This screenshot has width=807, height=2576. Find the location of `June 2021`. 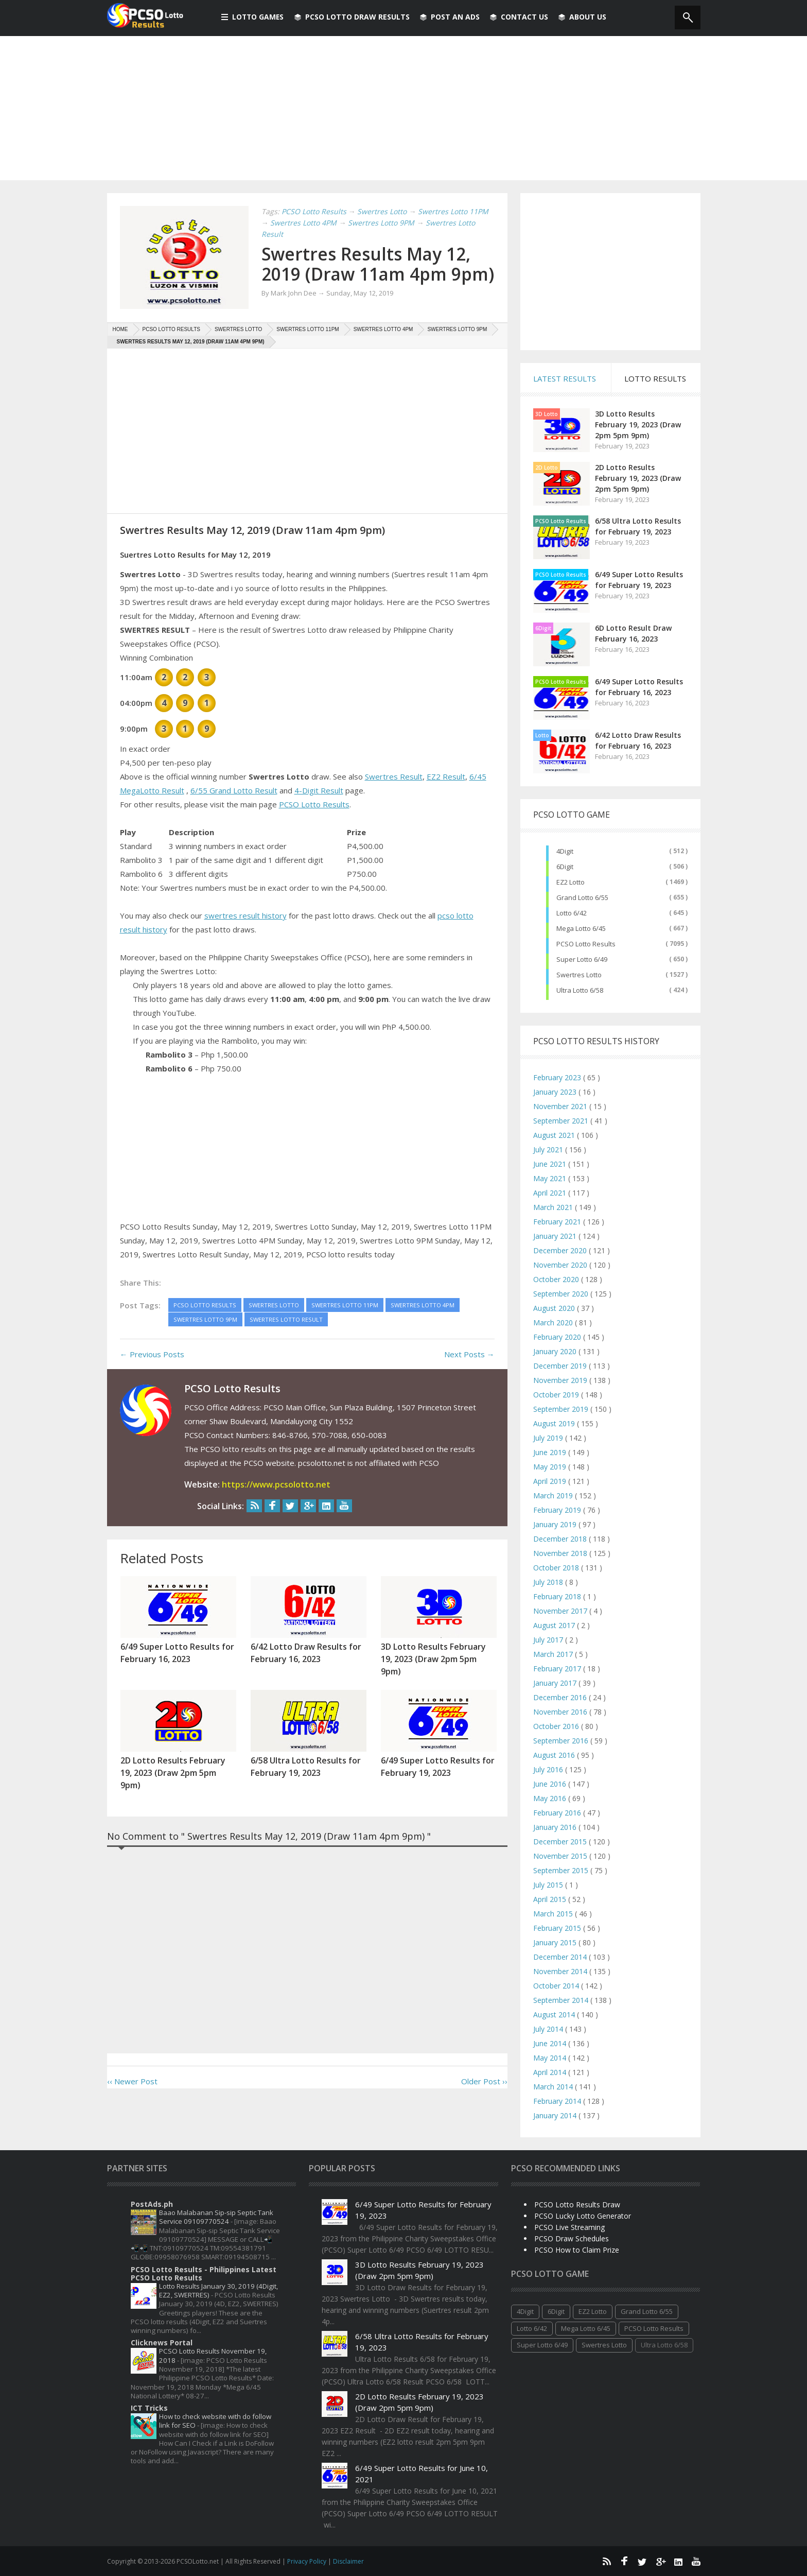

June 2021 is located at coordinates (550, 1164).